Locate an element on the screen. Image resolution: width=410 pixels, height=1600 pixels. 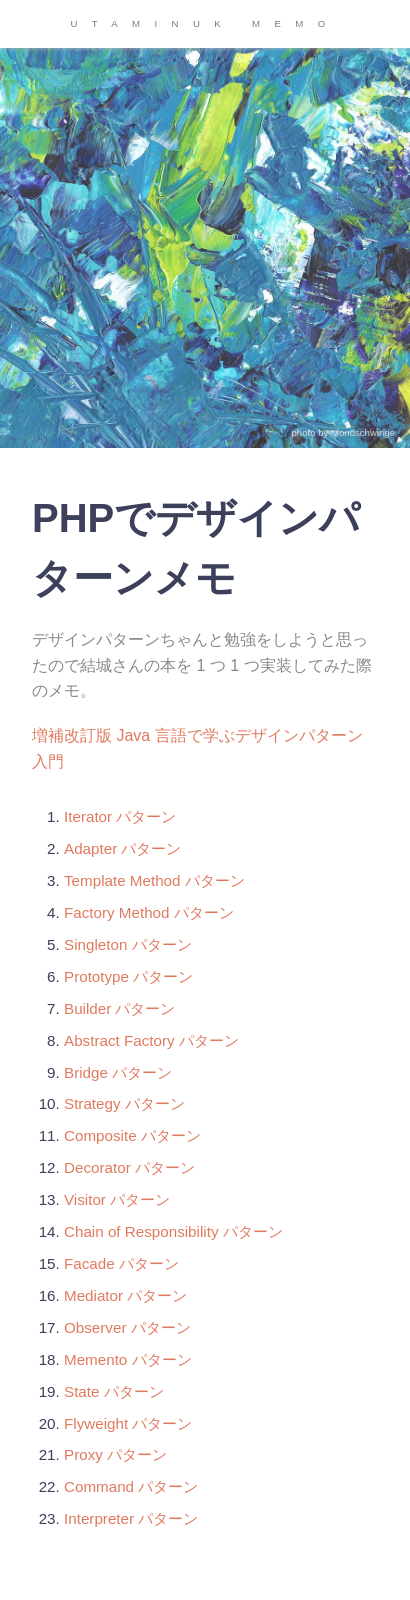
State パターン is located at coordinates (114, 1391).